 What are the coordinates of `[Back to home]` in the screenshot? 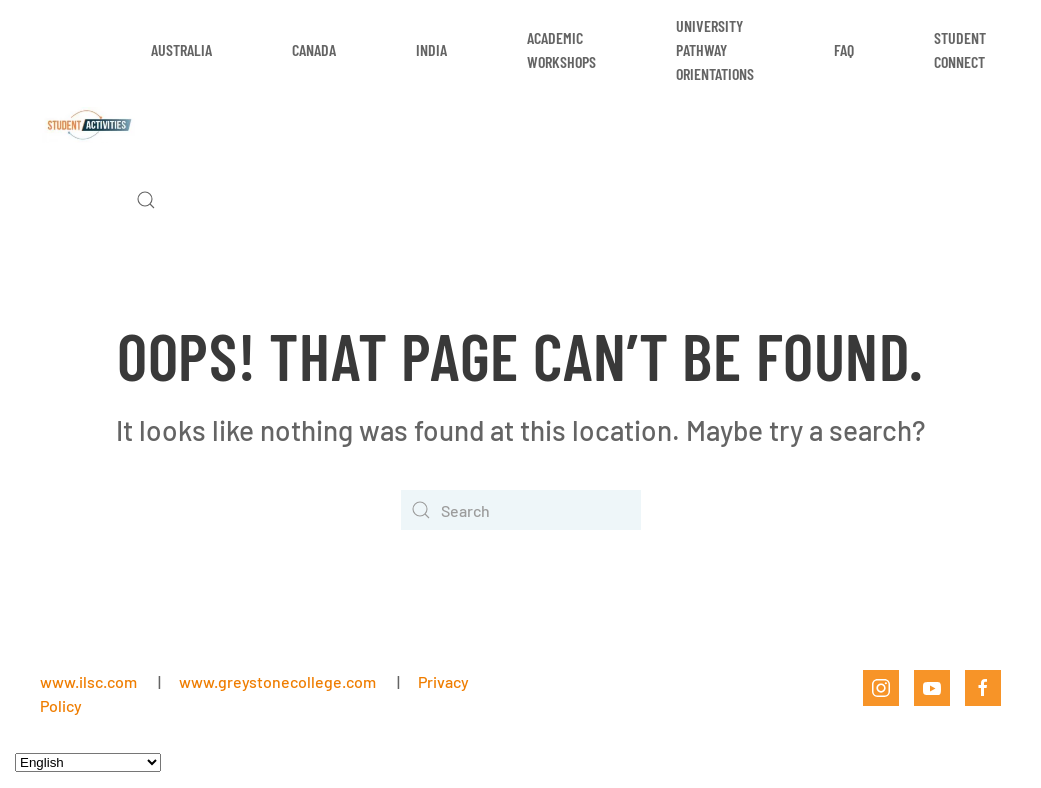 It's located at (88, 125).